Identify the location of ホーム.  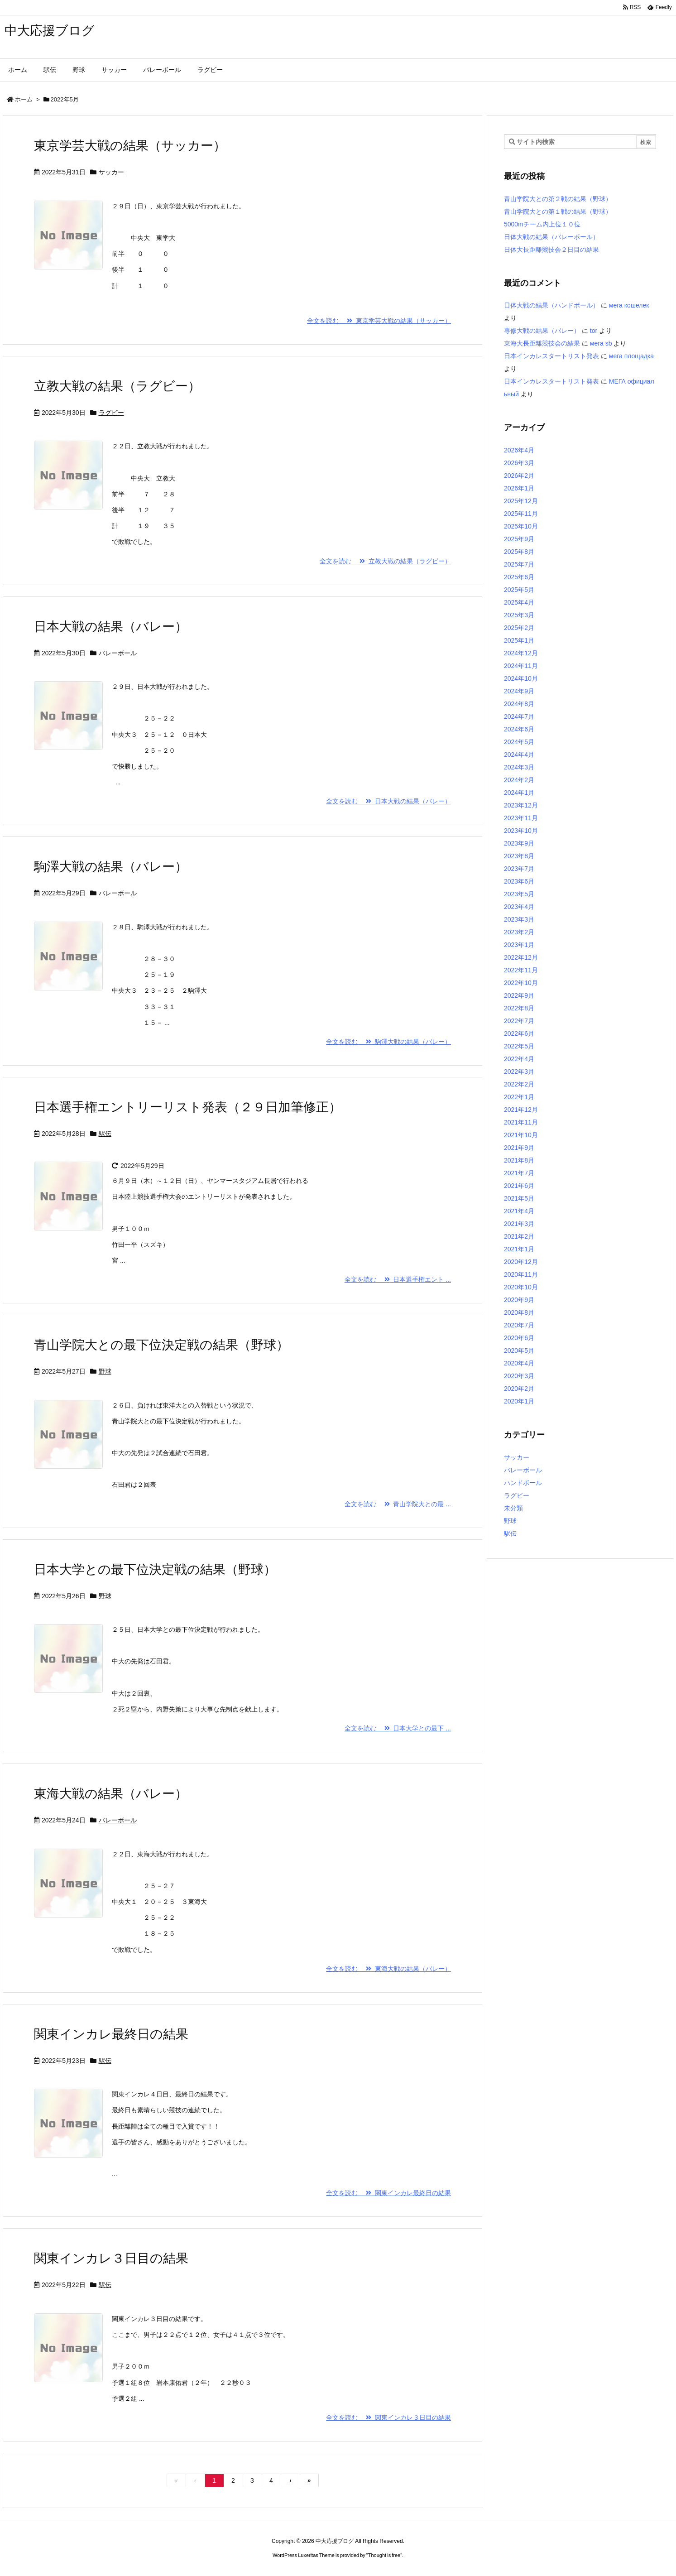
(24, 99).